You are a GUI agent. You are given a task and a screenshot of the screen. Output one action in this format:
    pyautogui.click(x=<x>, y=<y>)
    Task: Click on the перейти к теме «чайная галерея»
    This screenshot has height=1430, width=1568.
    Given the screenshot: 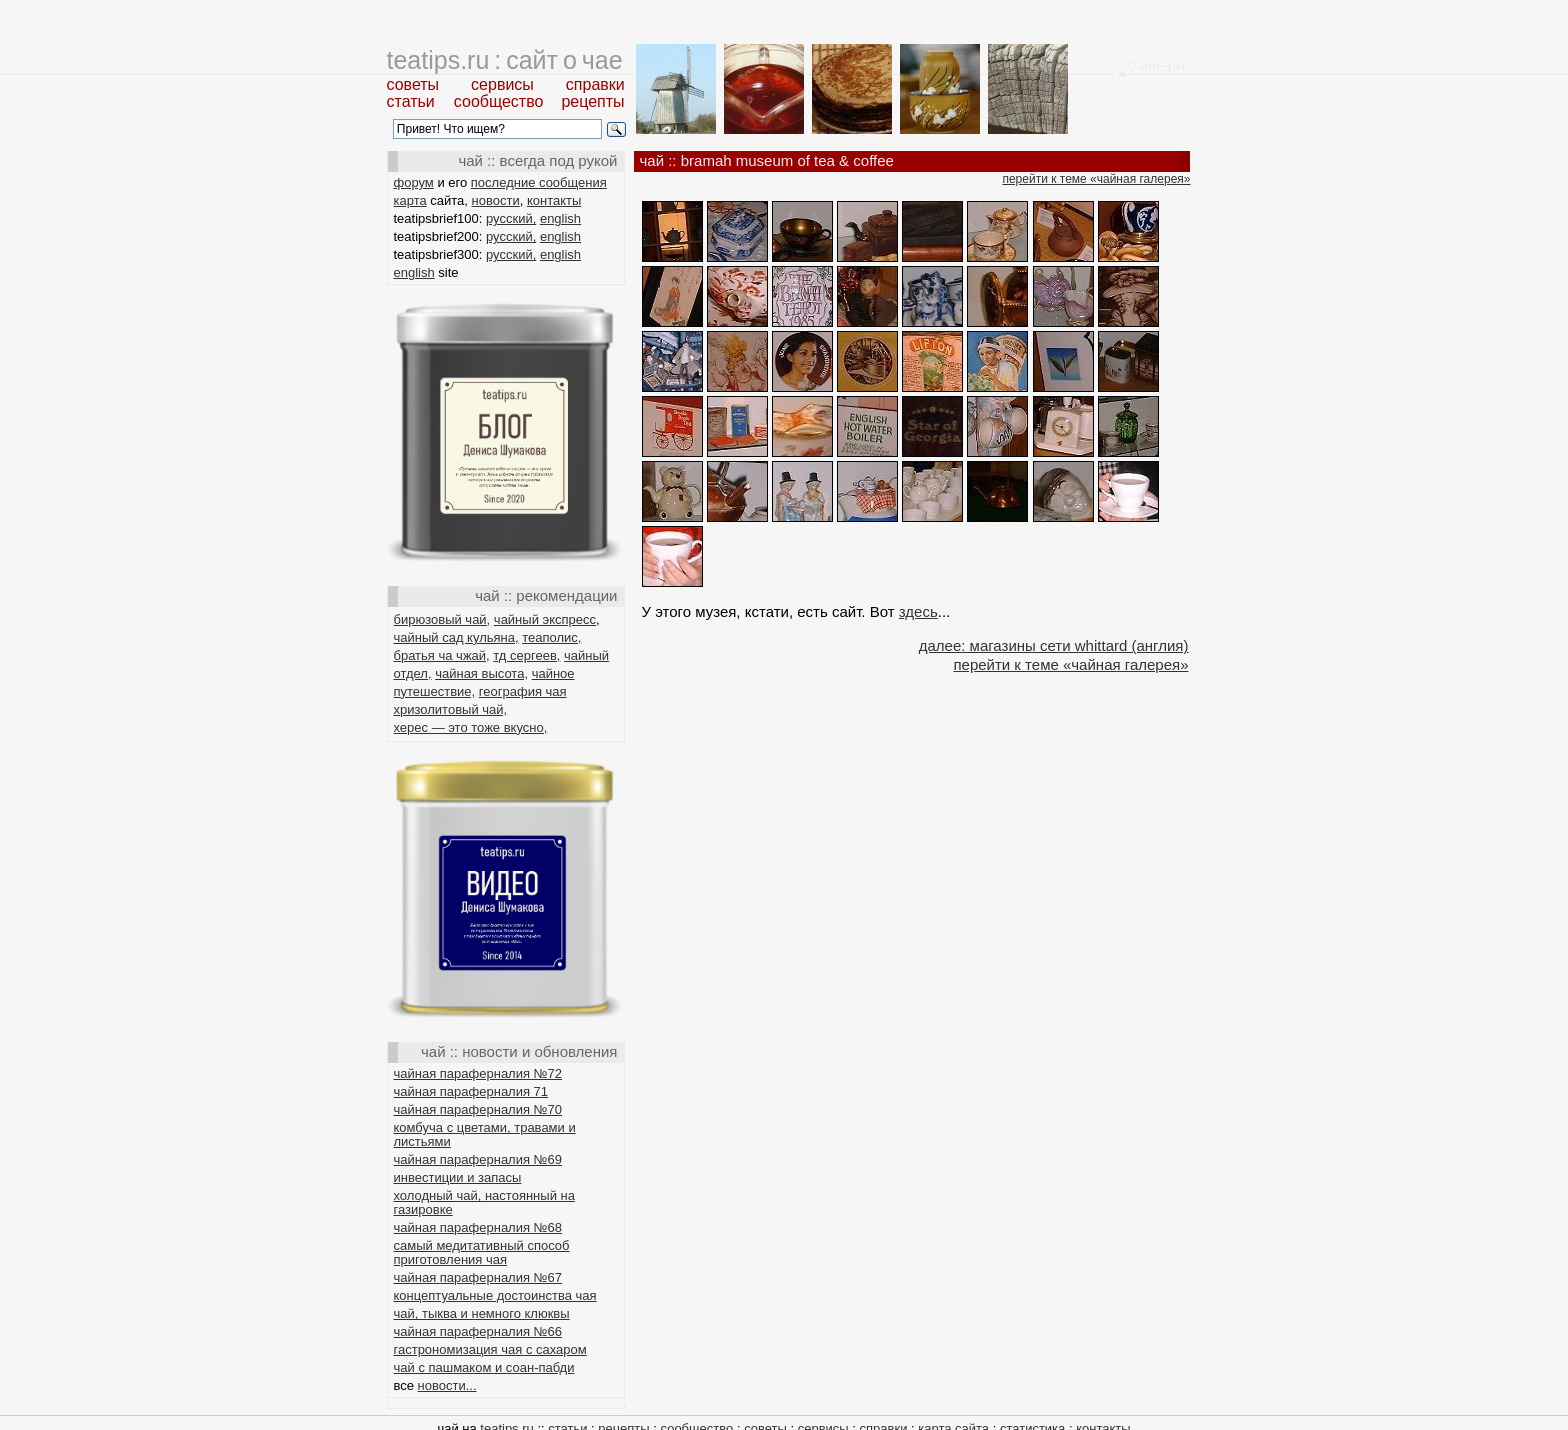 What is the action you would take?
    pyautogui.click(x=1096, y=179)
    